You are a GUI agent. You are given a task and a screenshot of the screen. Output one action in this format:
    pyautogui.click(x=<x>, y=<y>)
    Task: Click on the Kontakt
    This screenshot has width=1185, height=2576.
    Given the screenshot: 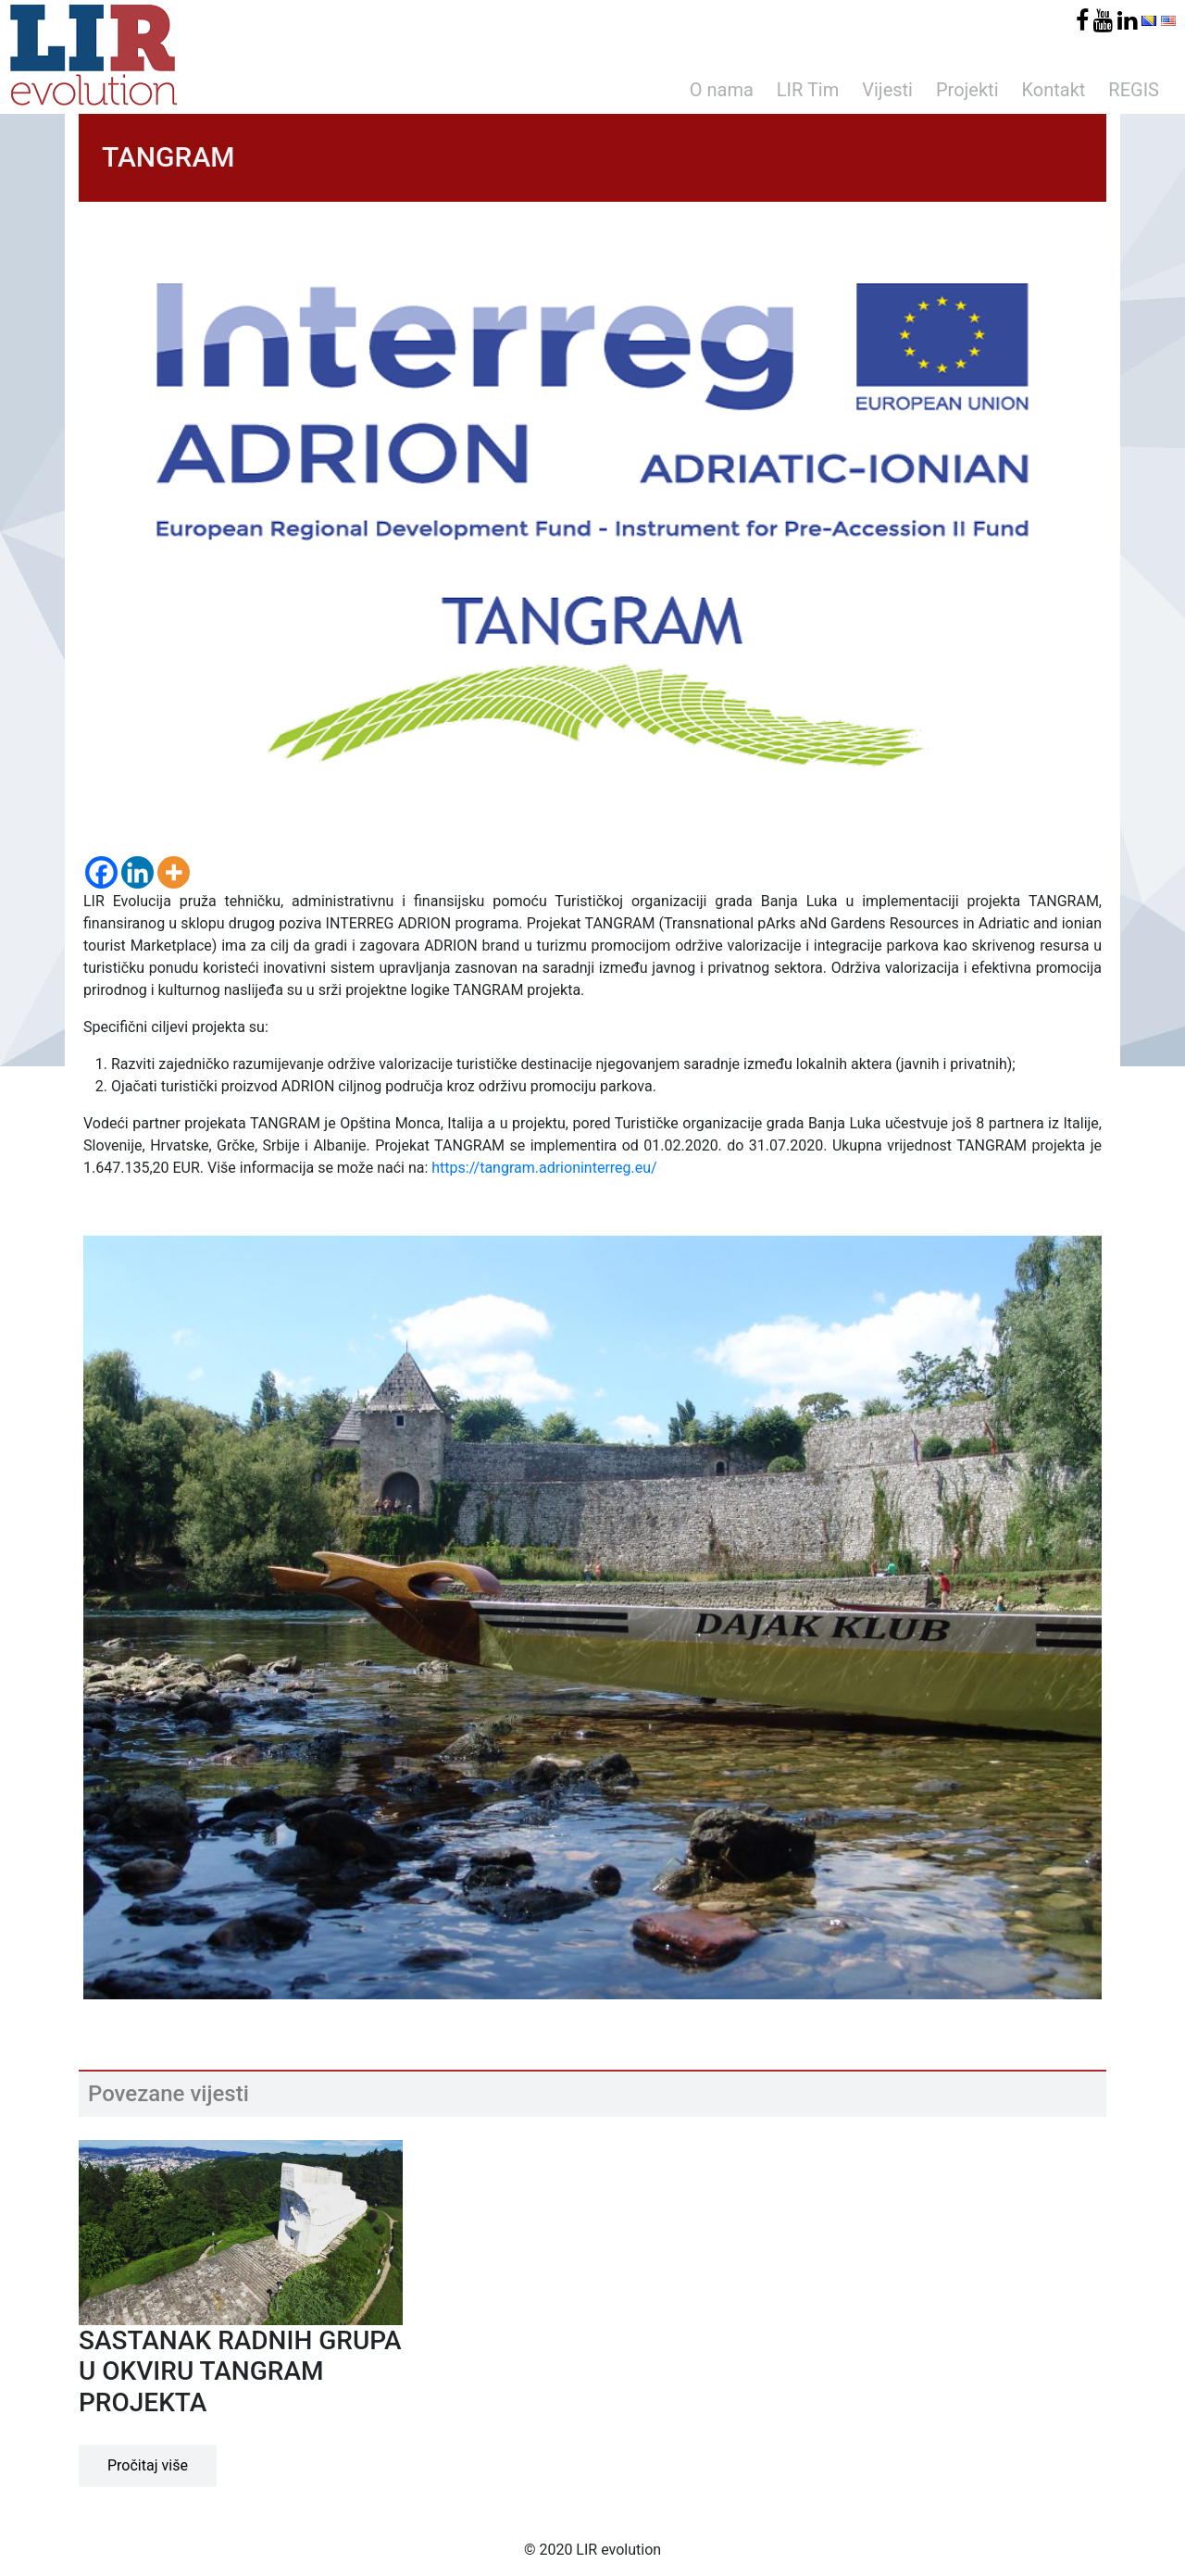 What is the action you would take?
    pyautogui.click(x=1054, y=90)
    